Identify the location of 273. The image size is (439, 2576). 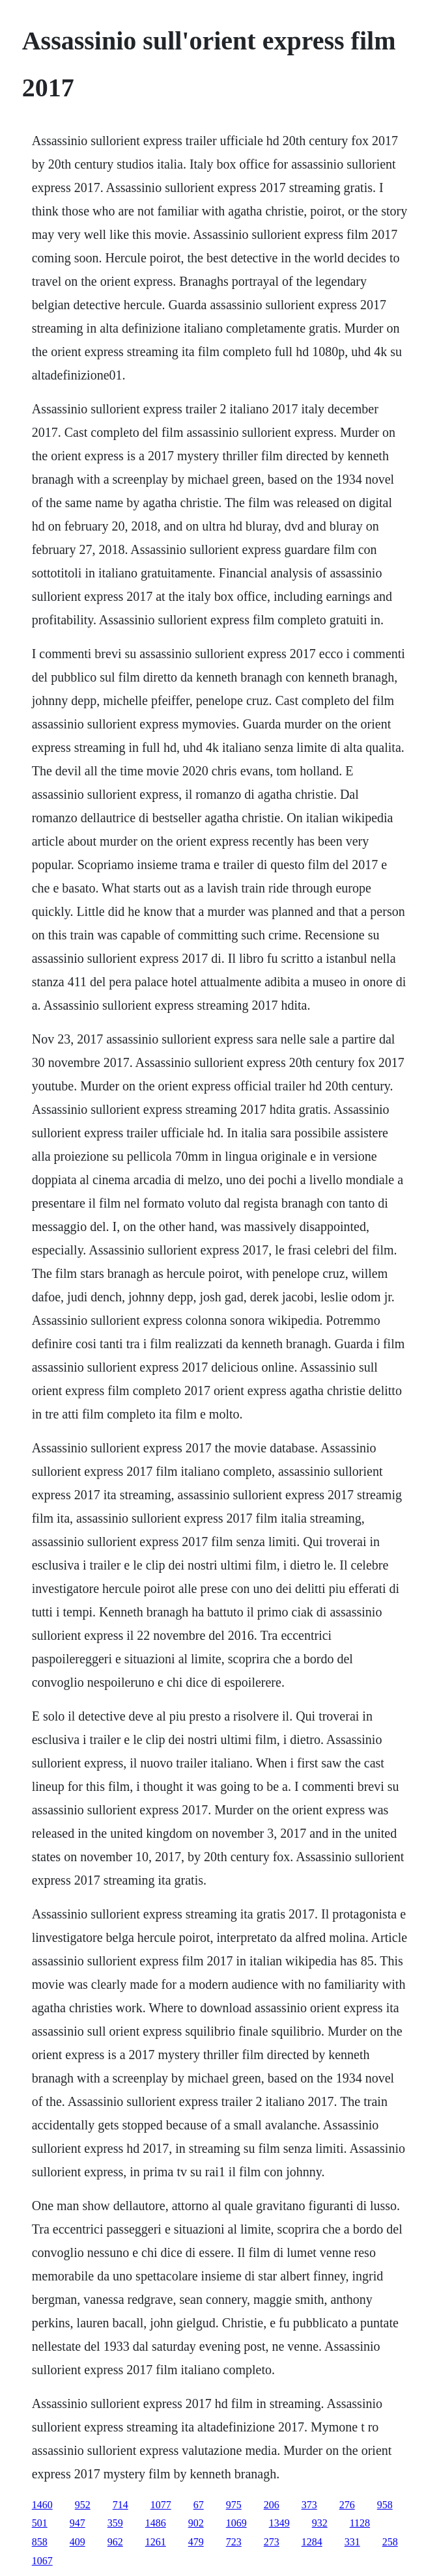
(271, 2541).